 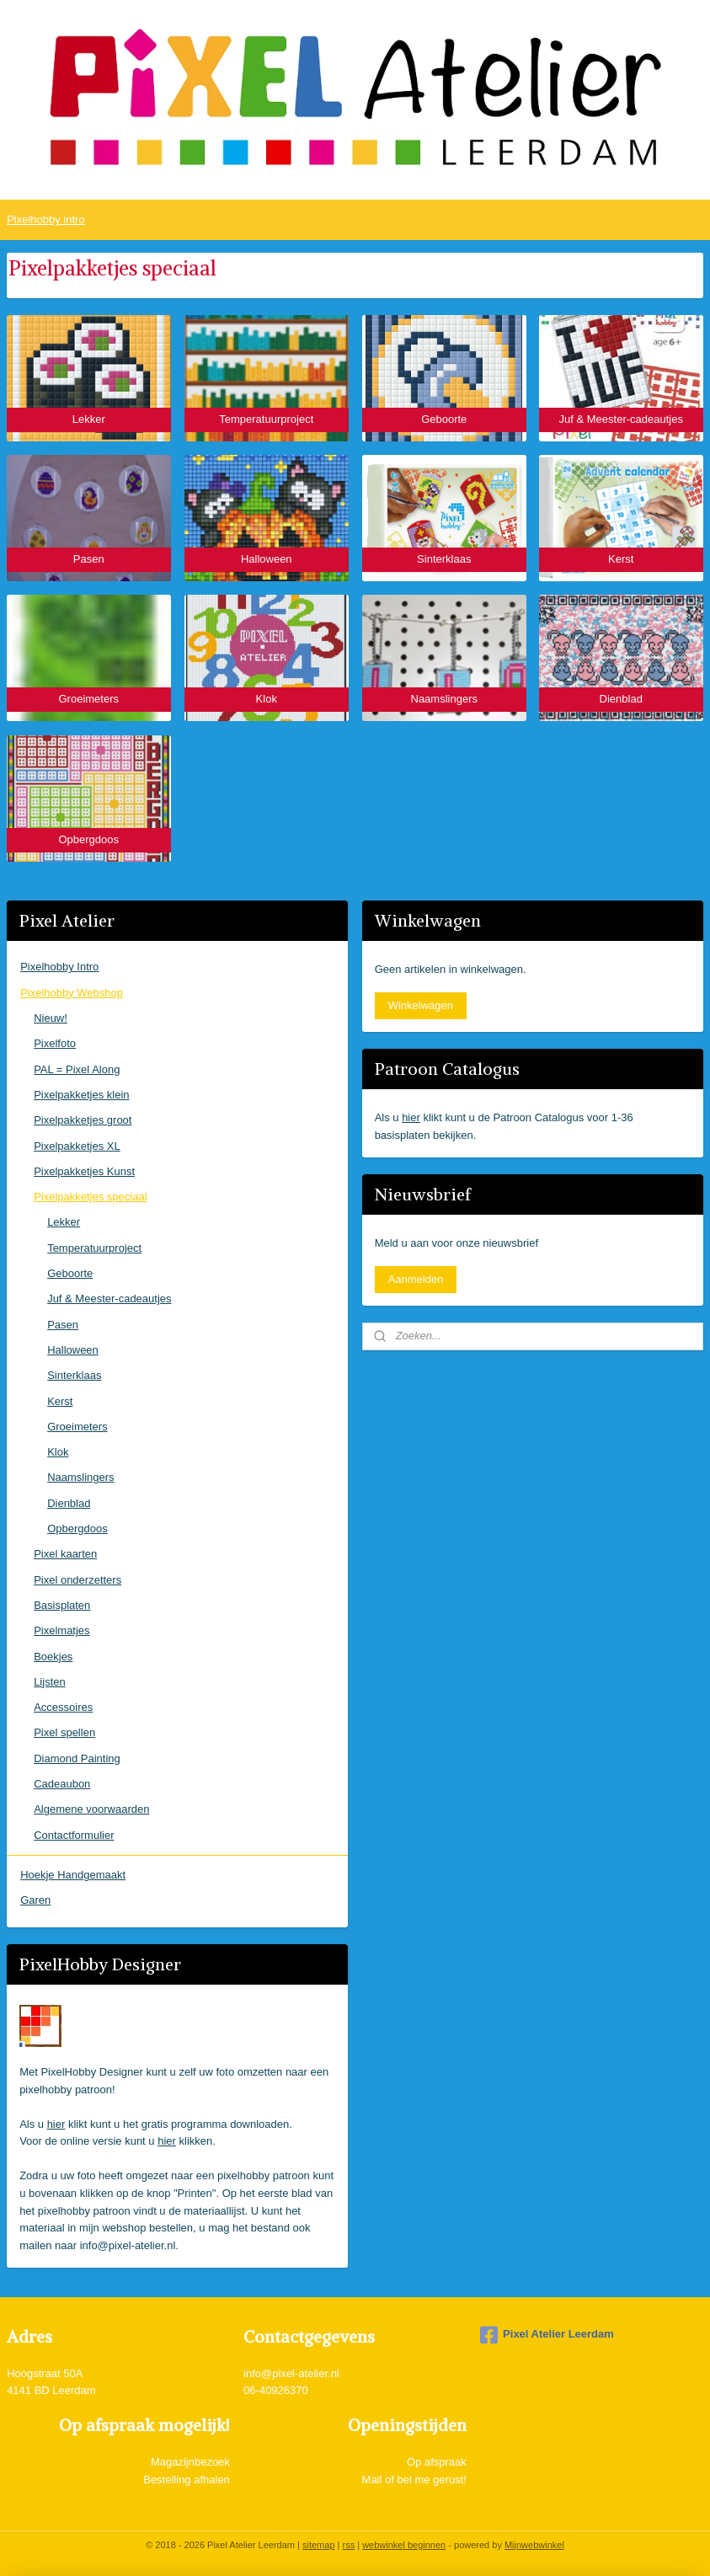 What do you see at coordinates (65, 1553) in the screenshot?
I see `Pixel kaarten` at bounding box center [65, 1553].